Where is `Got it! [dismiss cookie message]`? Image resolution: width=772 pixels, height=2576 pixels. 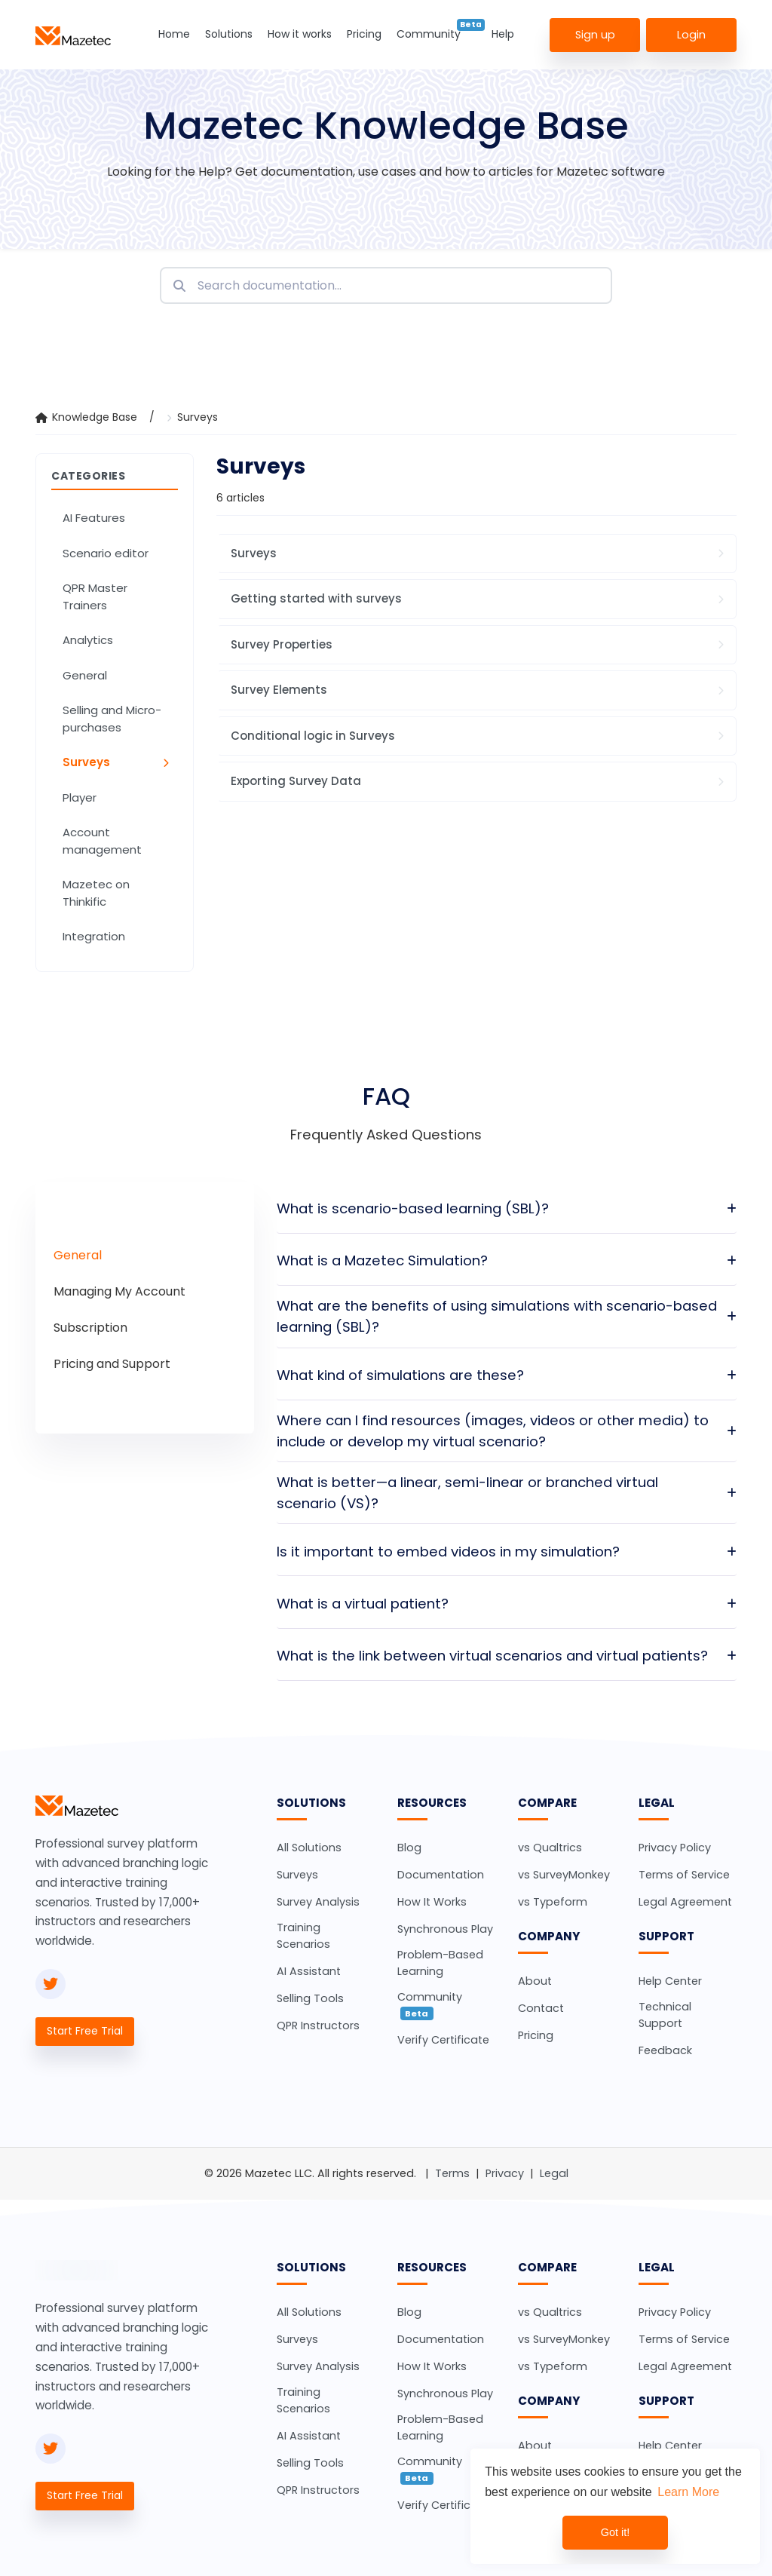
Got it! [dismiss cookie message] is located at coordinates (615, 2532).